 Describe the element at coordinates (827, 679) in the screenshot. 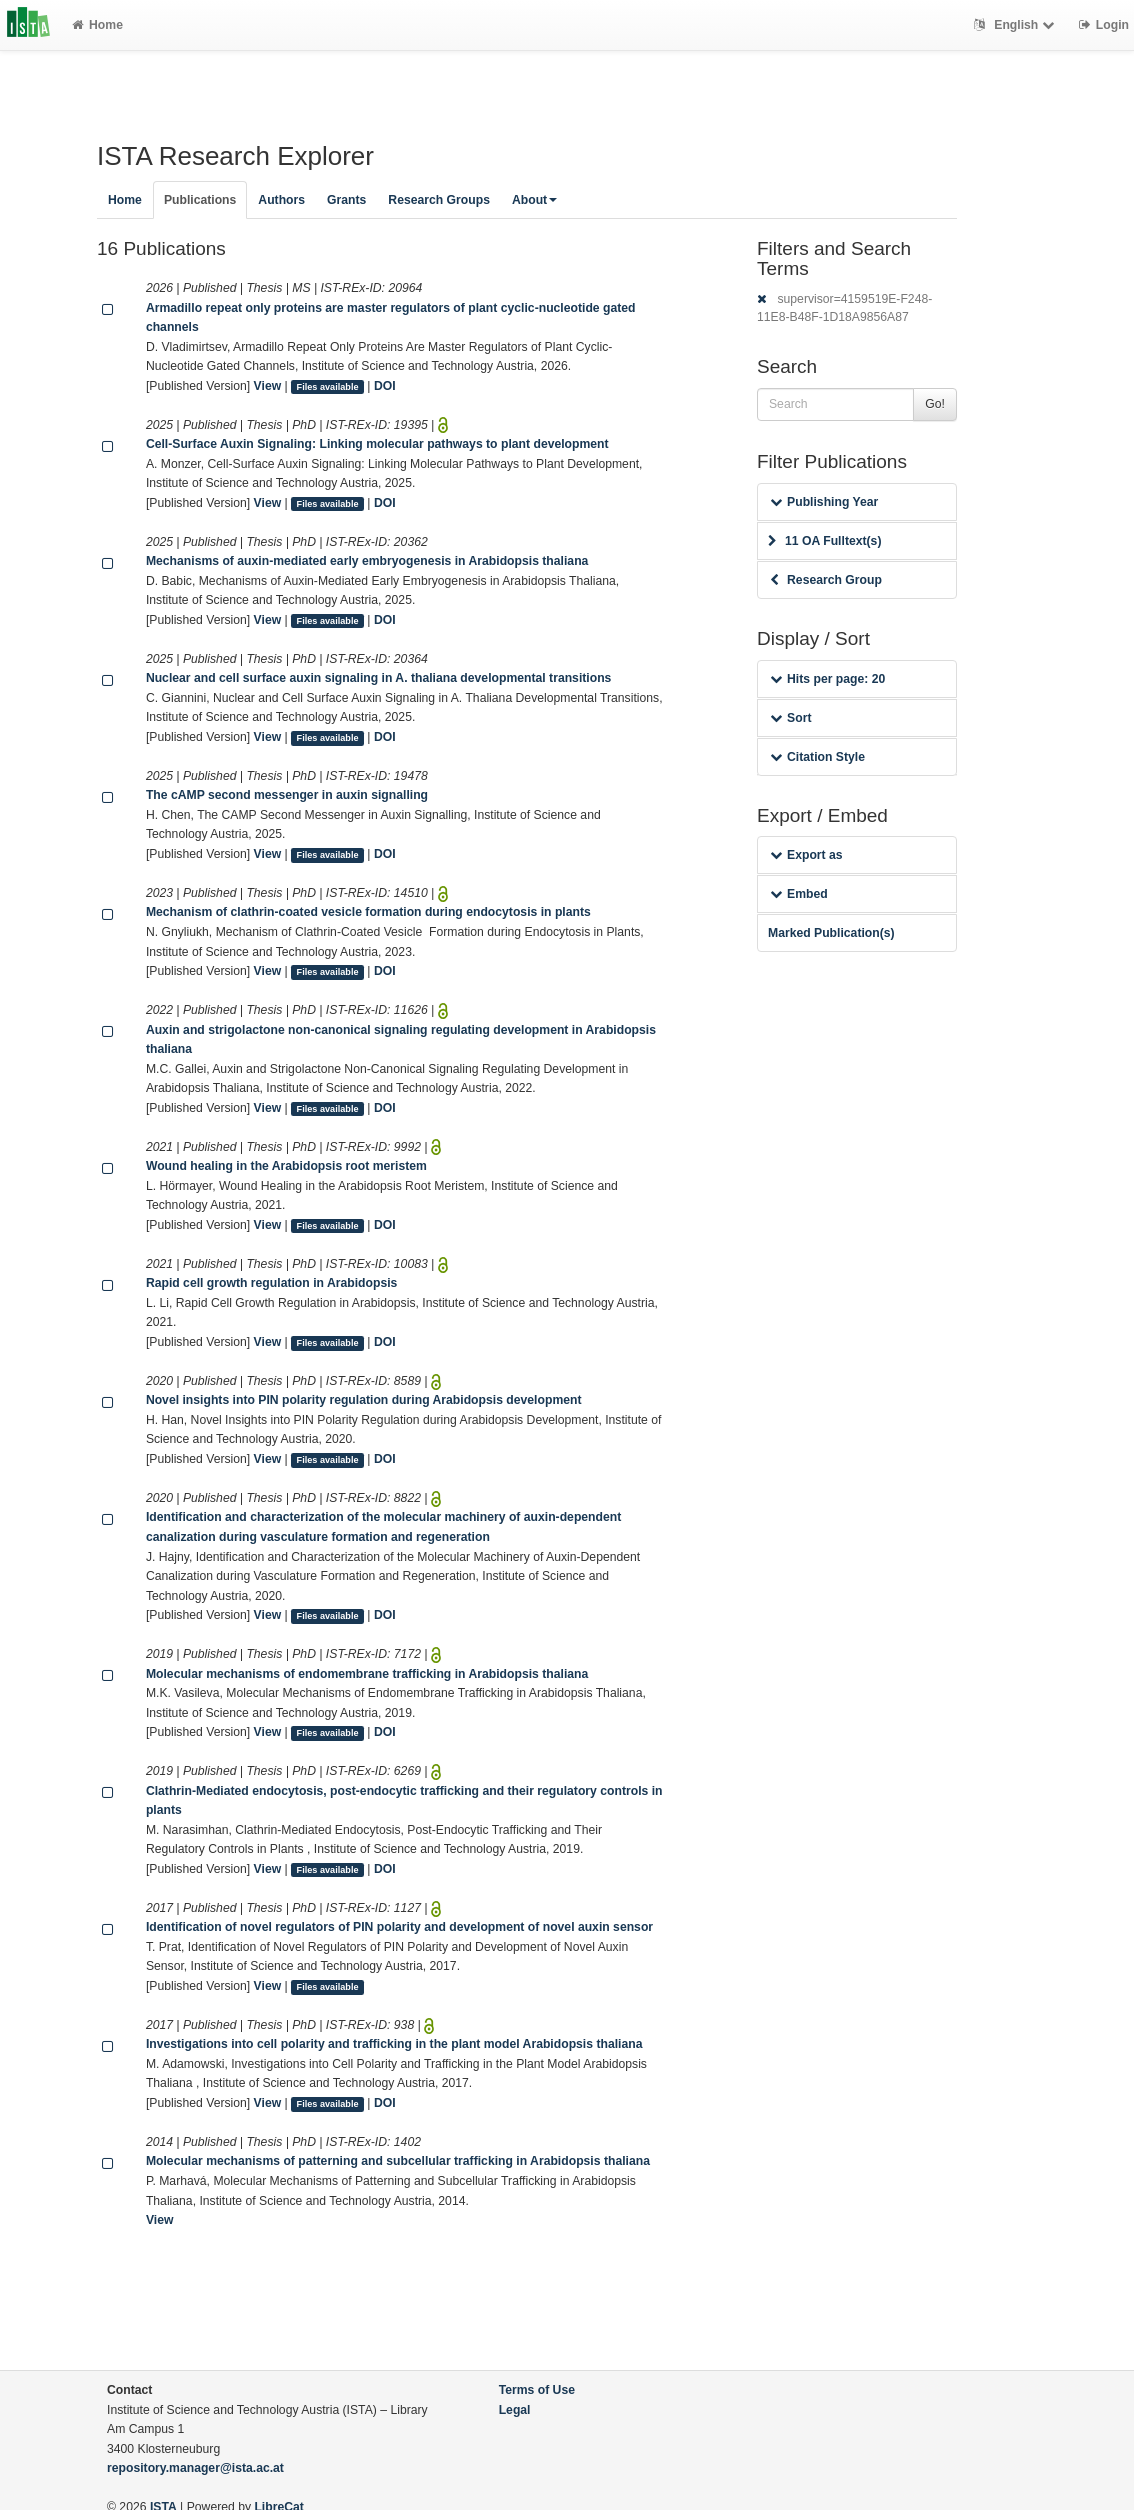

I see `Hits per page: 20` at that location.